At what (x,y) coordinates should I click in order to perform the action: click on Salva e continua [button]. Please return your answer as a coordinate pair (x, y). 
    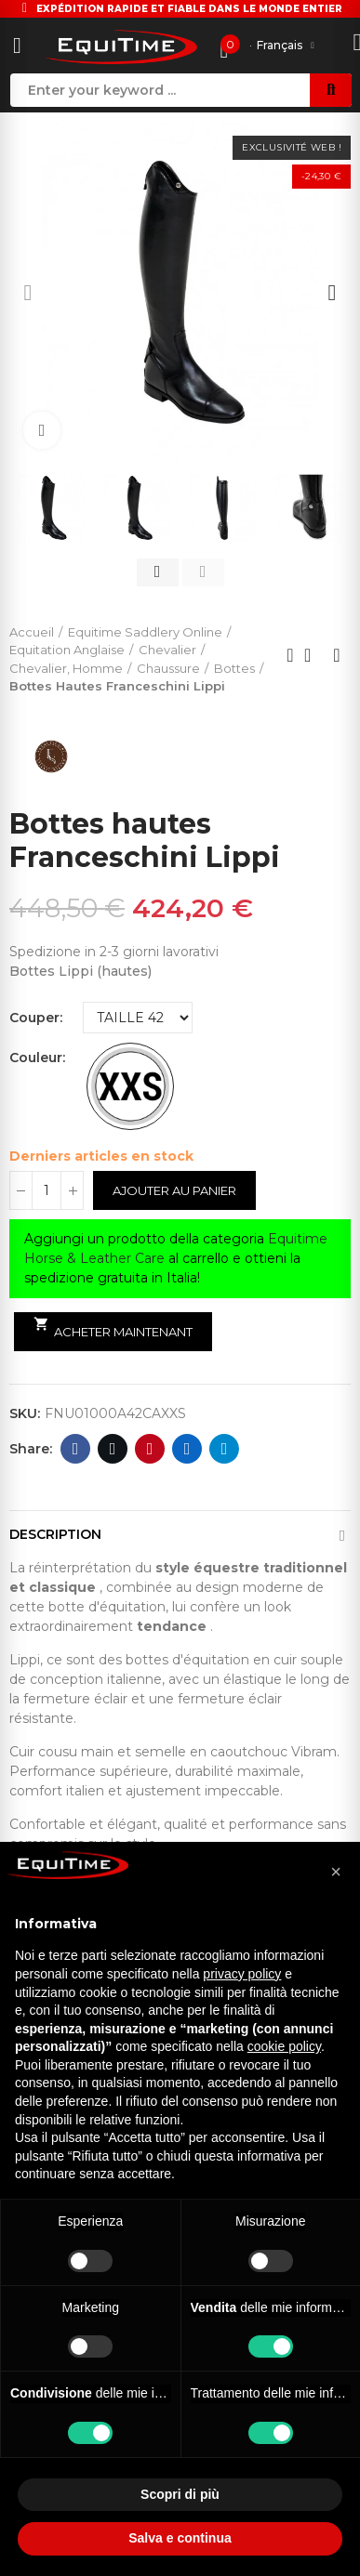
    Looking at the image, I should click on (179, 2537).